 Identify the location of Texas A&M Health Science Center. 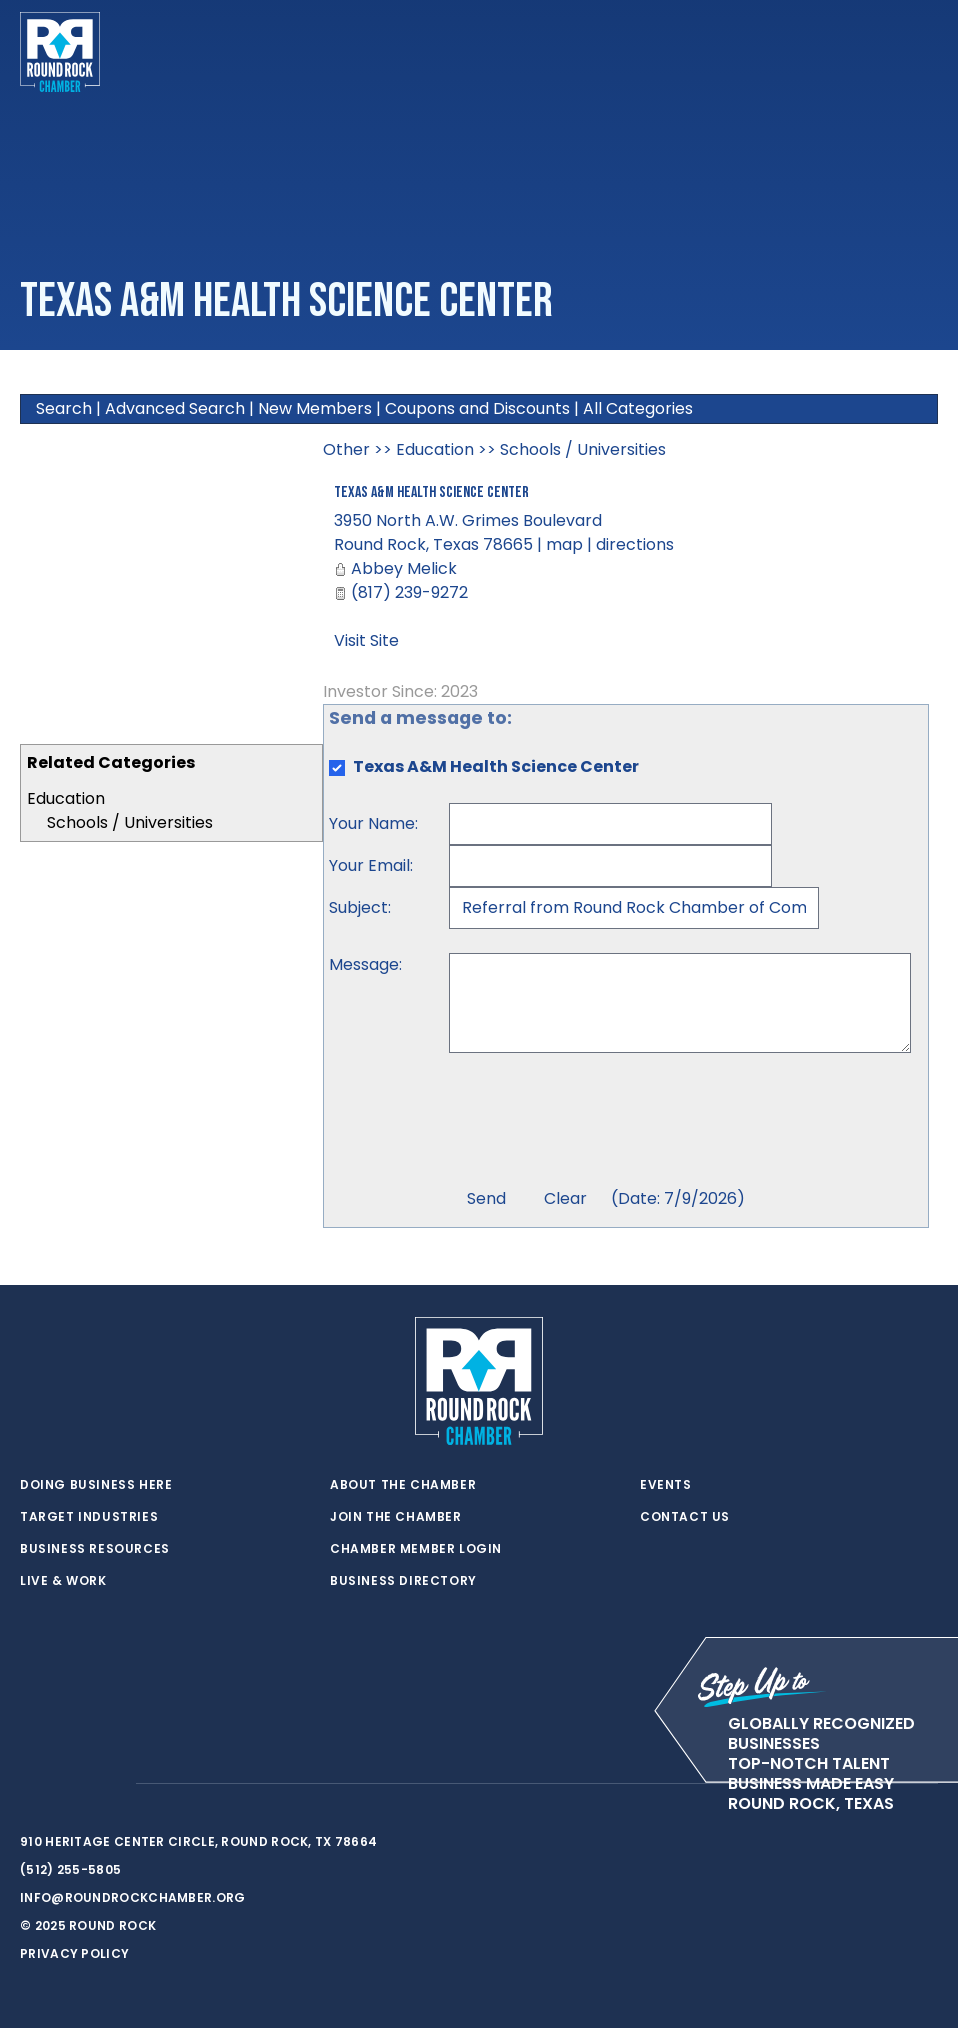
(431, 492).